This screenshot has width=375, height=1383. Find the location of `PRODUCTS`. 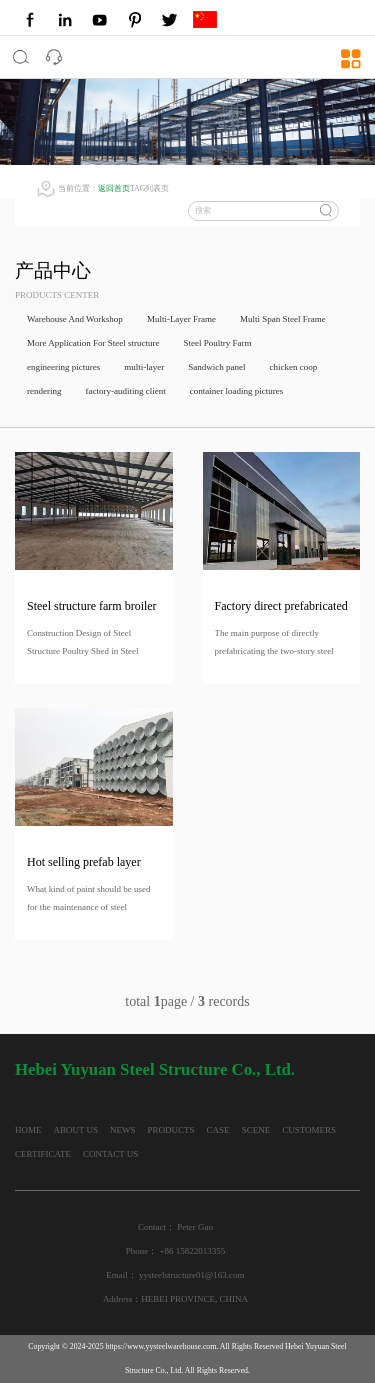

PRODUCTS is located at coordinates (171, 1130).